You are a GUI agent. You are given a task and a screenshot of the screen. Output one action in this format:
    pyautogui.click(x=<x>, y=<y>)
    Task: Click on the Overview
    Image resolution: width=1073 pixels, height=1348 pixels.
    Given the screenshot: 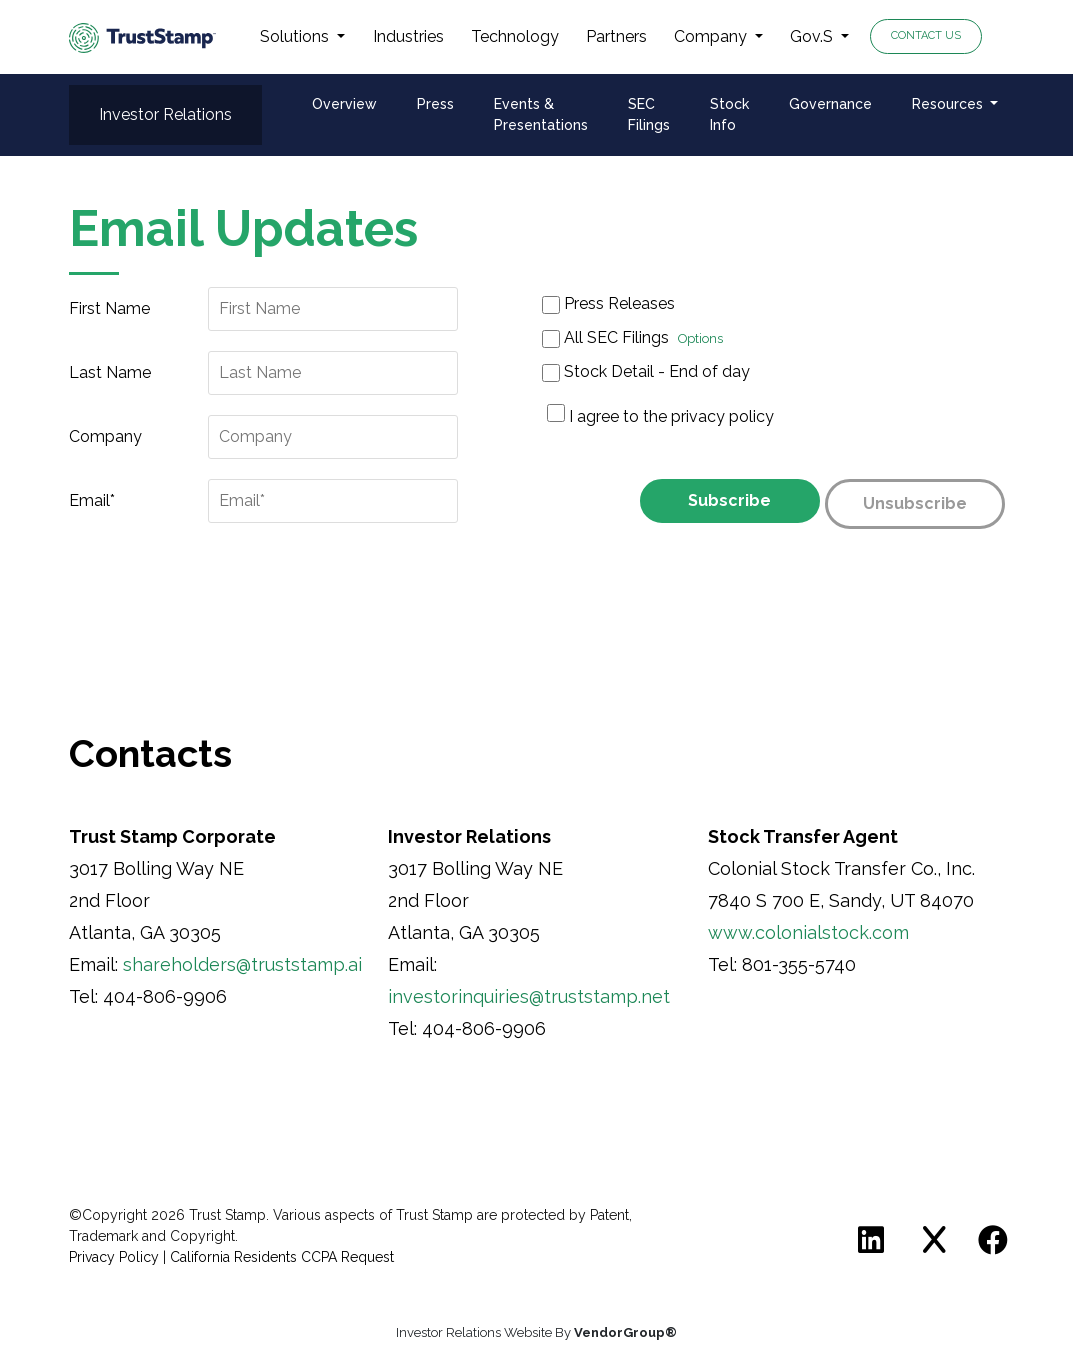 What is the action you would take?
    pyautogui.click(x=344, y=104)
    